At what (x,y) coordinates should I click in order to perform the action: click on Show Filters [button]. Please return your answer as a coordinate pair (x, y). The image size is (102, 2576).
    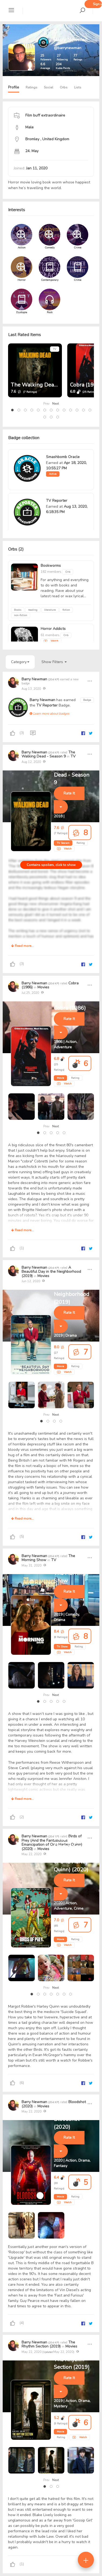
    Looking at the image, I should click on (54, 661).